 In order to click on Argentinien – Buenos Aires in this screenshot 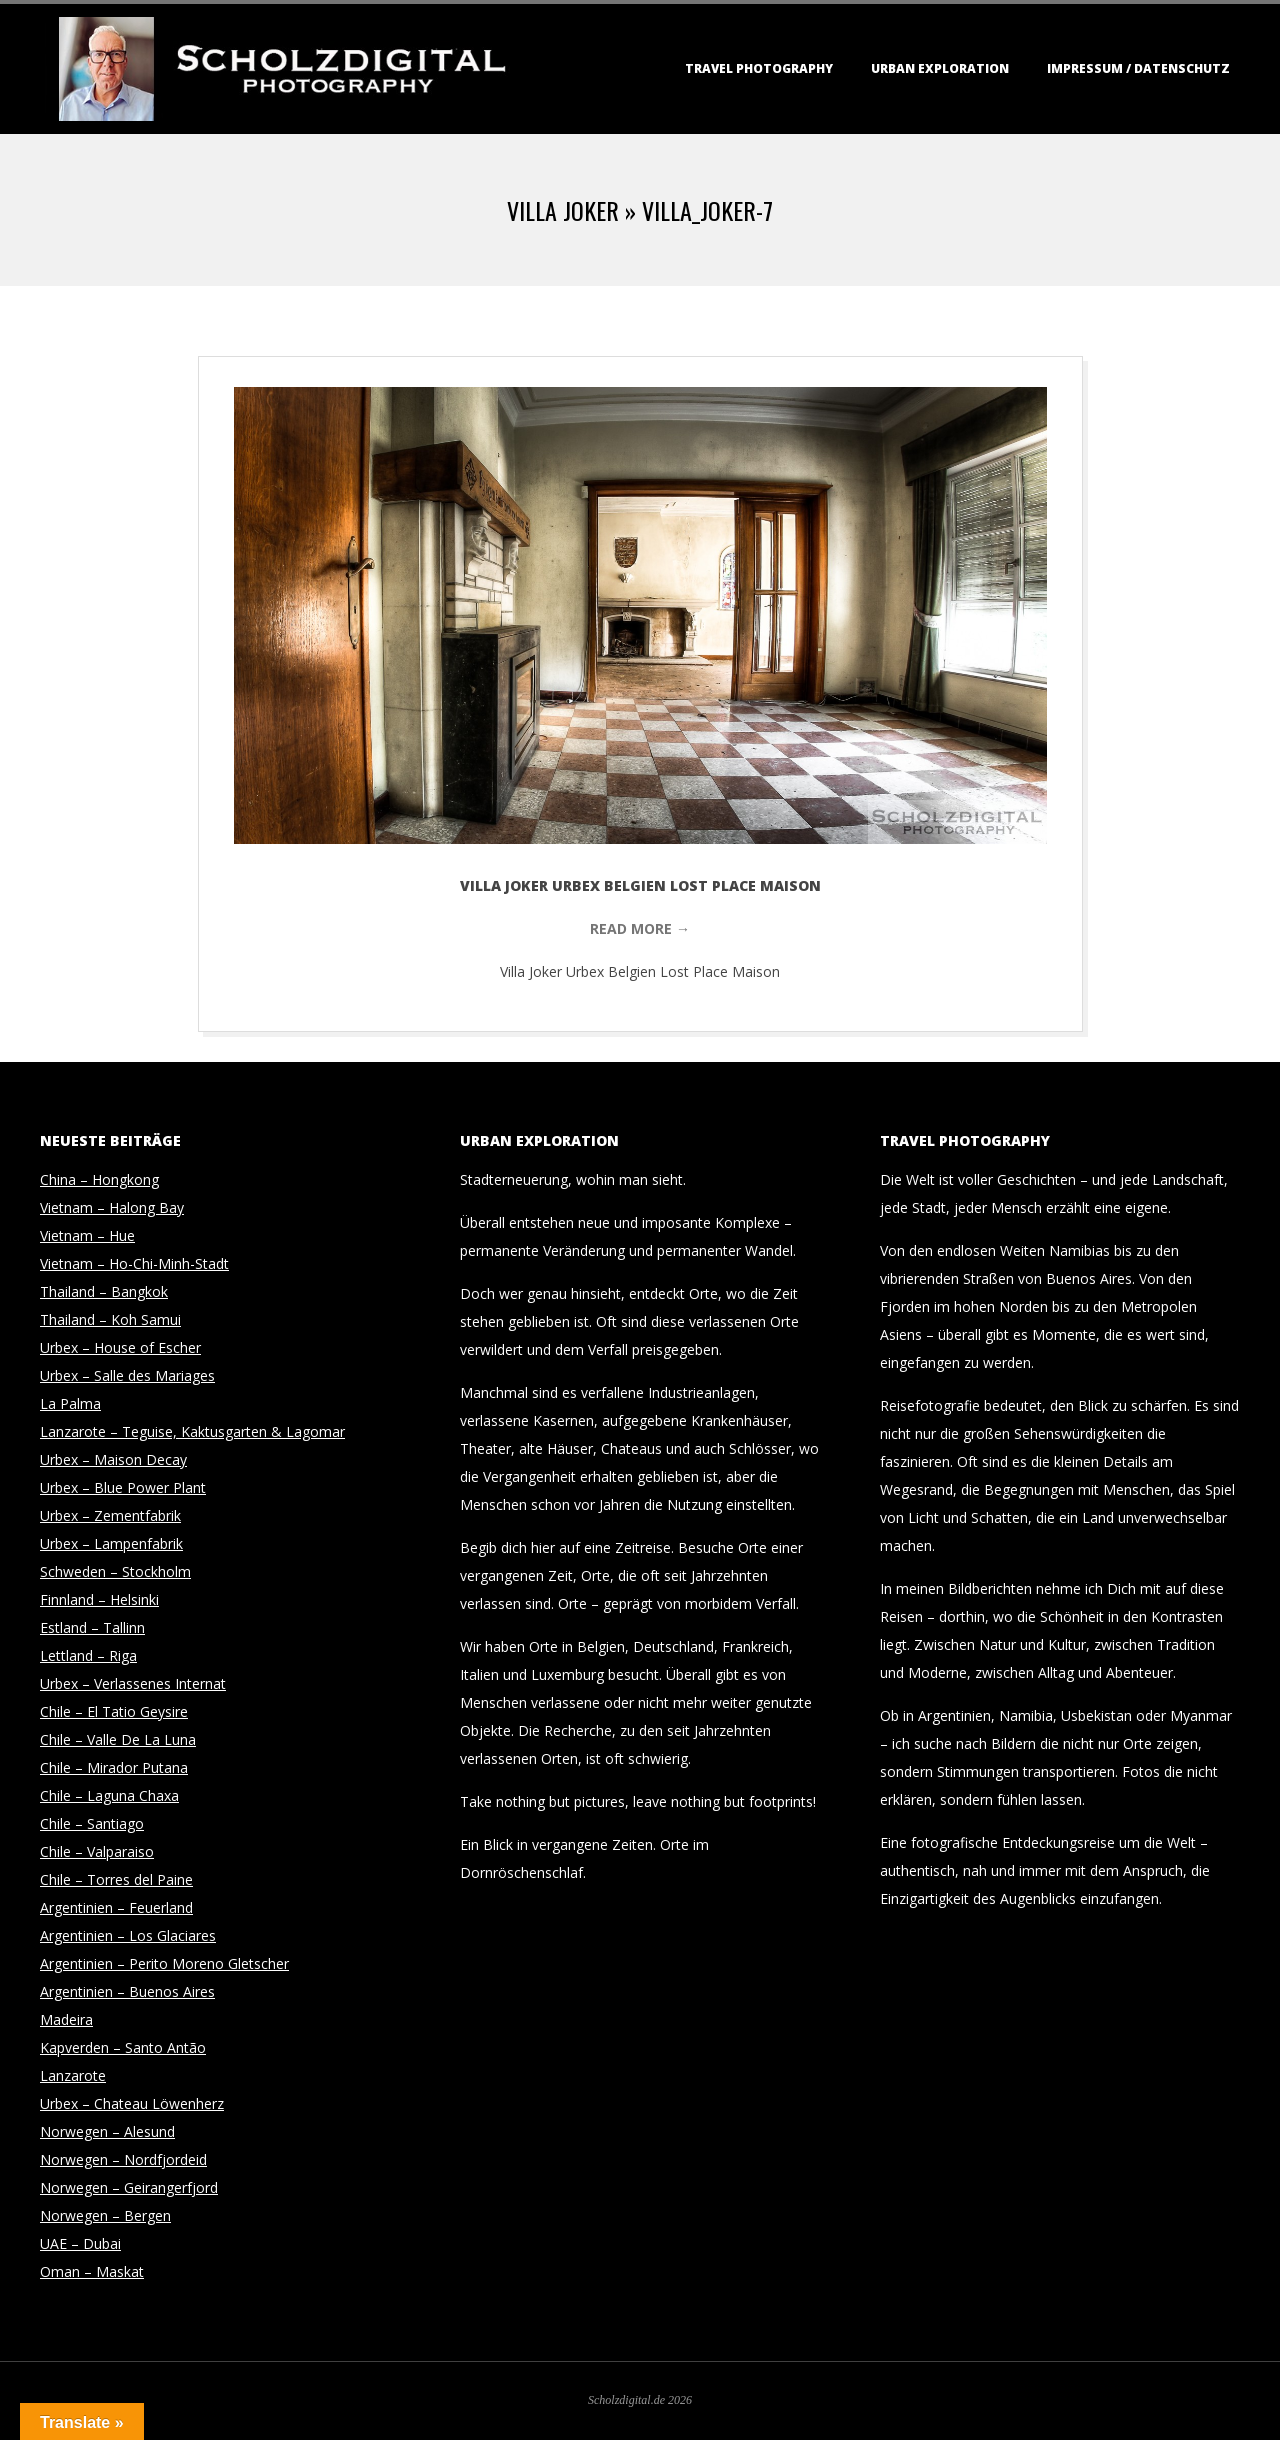, I will do `click(127, 1991)`.